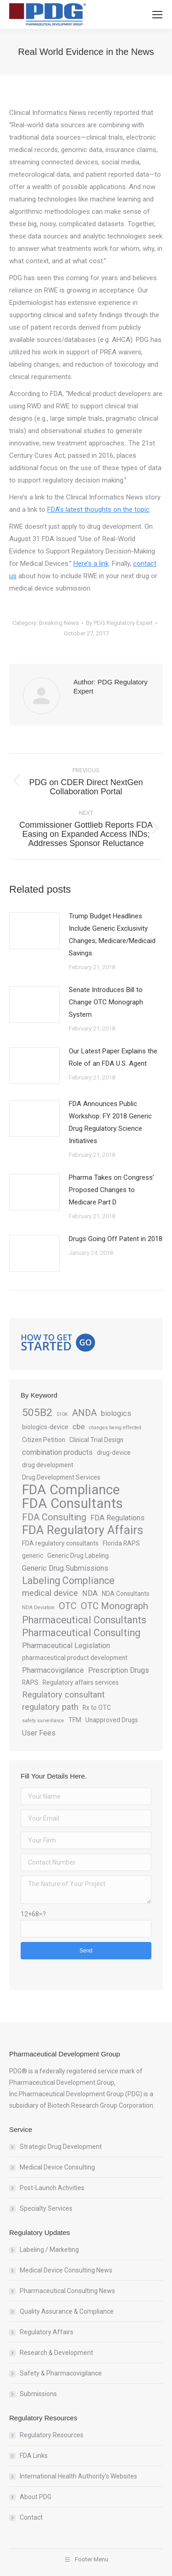  What do you see at coordinates (84, 1620) in the screenshot?
I see `Pharmaceutical Consultants [Pharmaceutical Consultants (7 items)]` at bounding box center [84, 1620].